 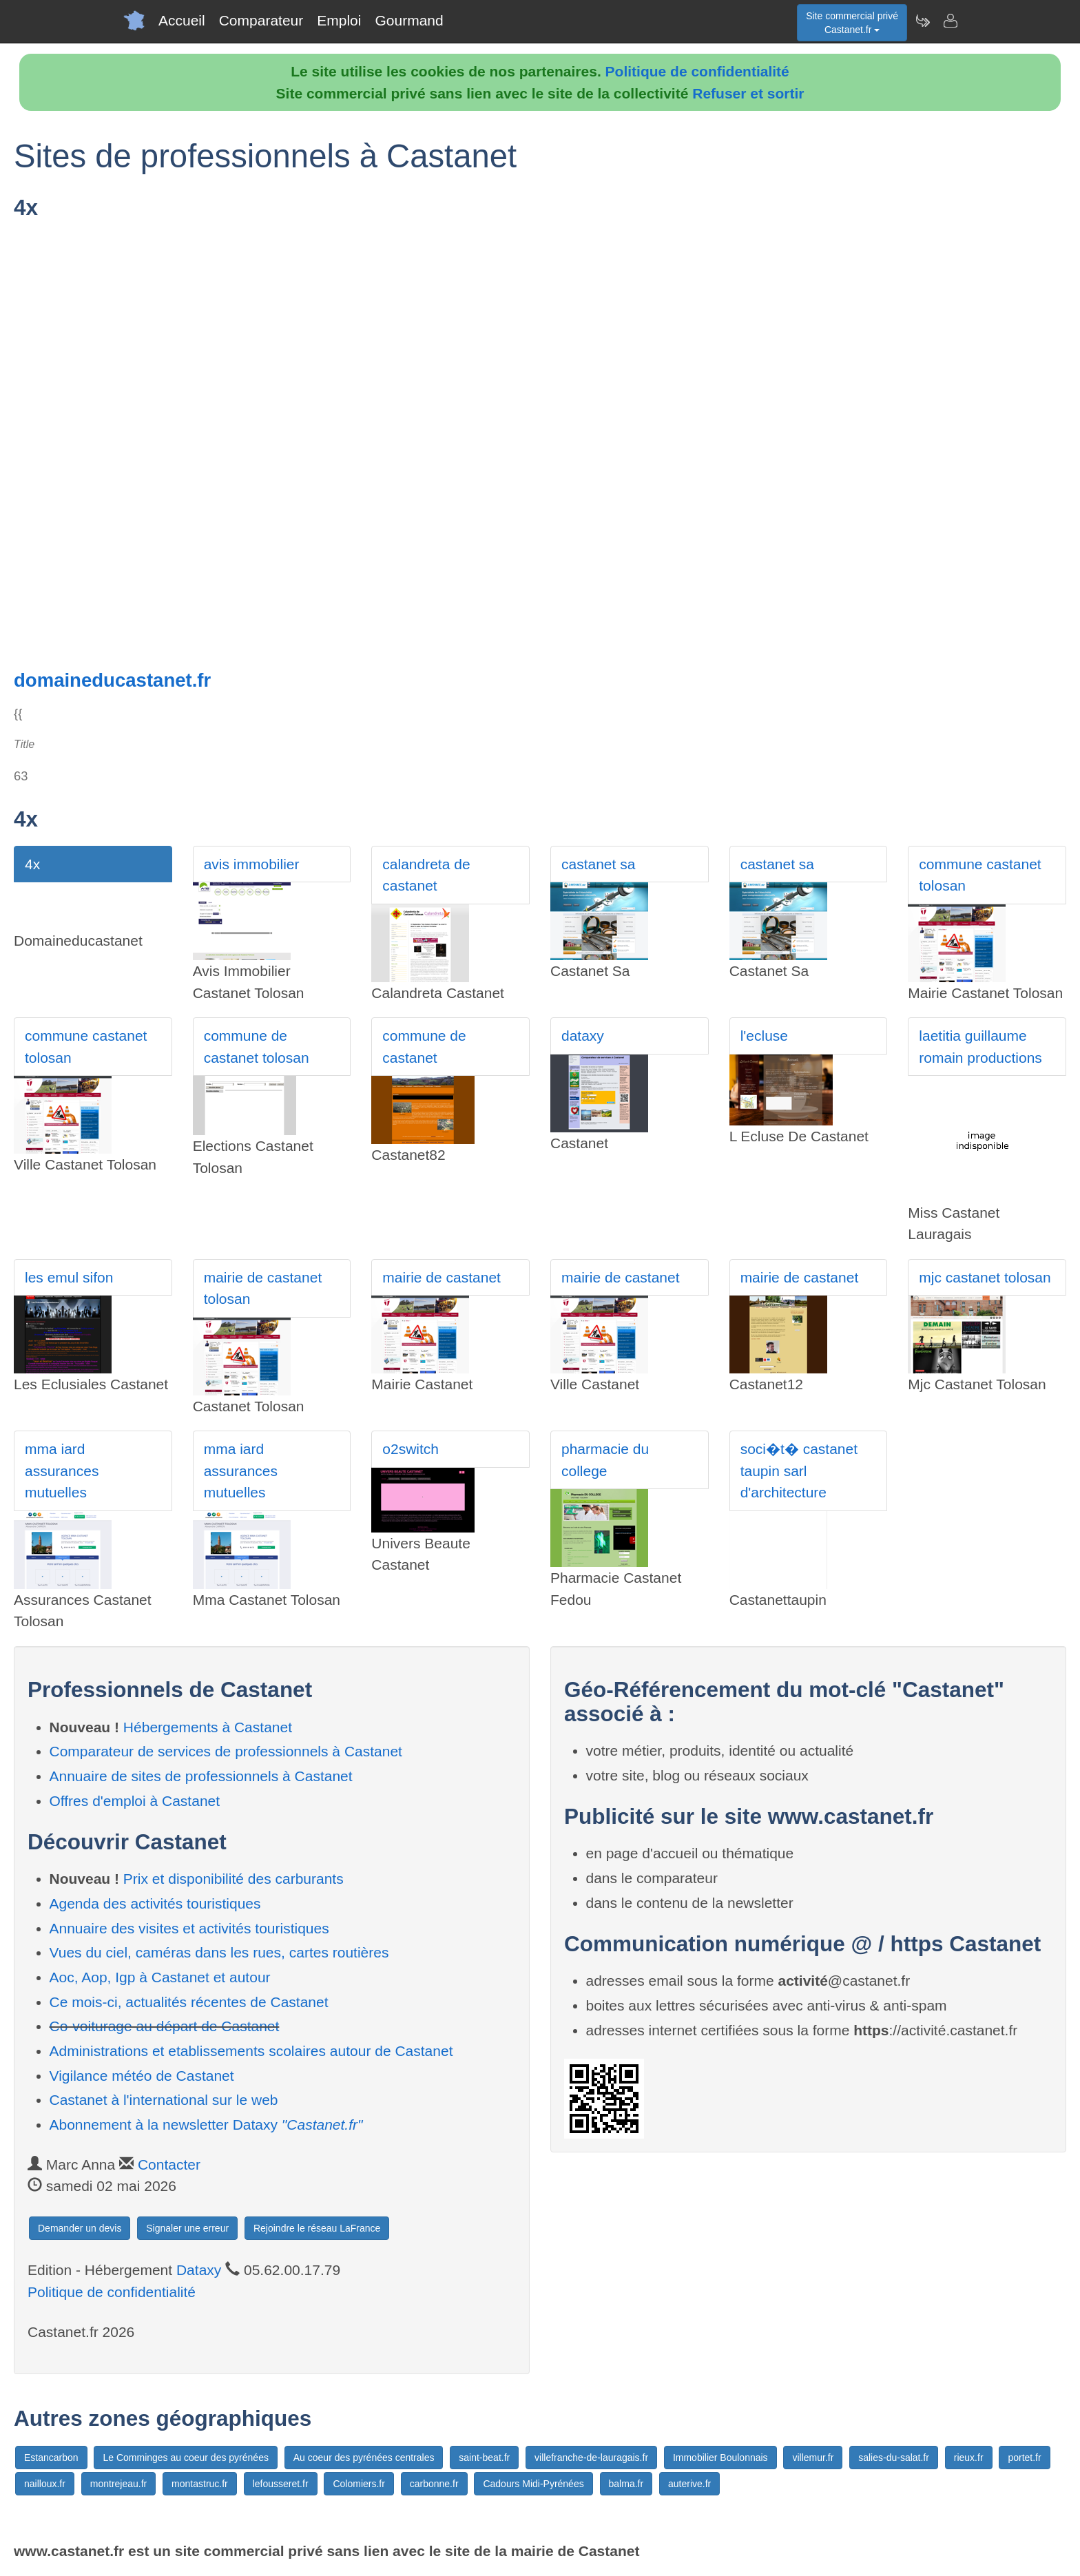 What do you see at coordinates (181, 20) in the screenshot?
I see `Accueil` at bounding box center [181, 20].